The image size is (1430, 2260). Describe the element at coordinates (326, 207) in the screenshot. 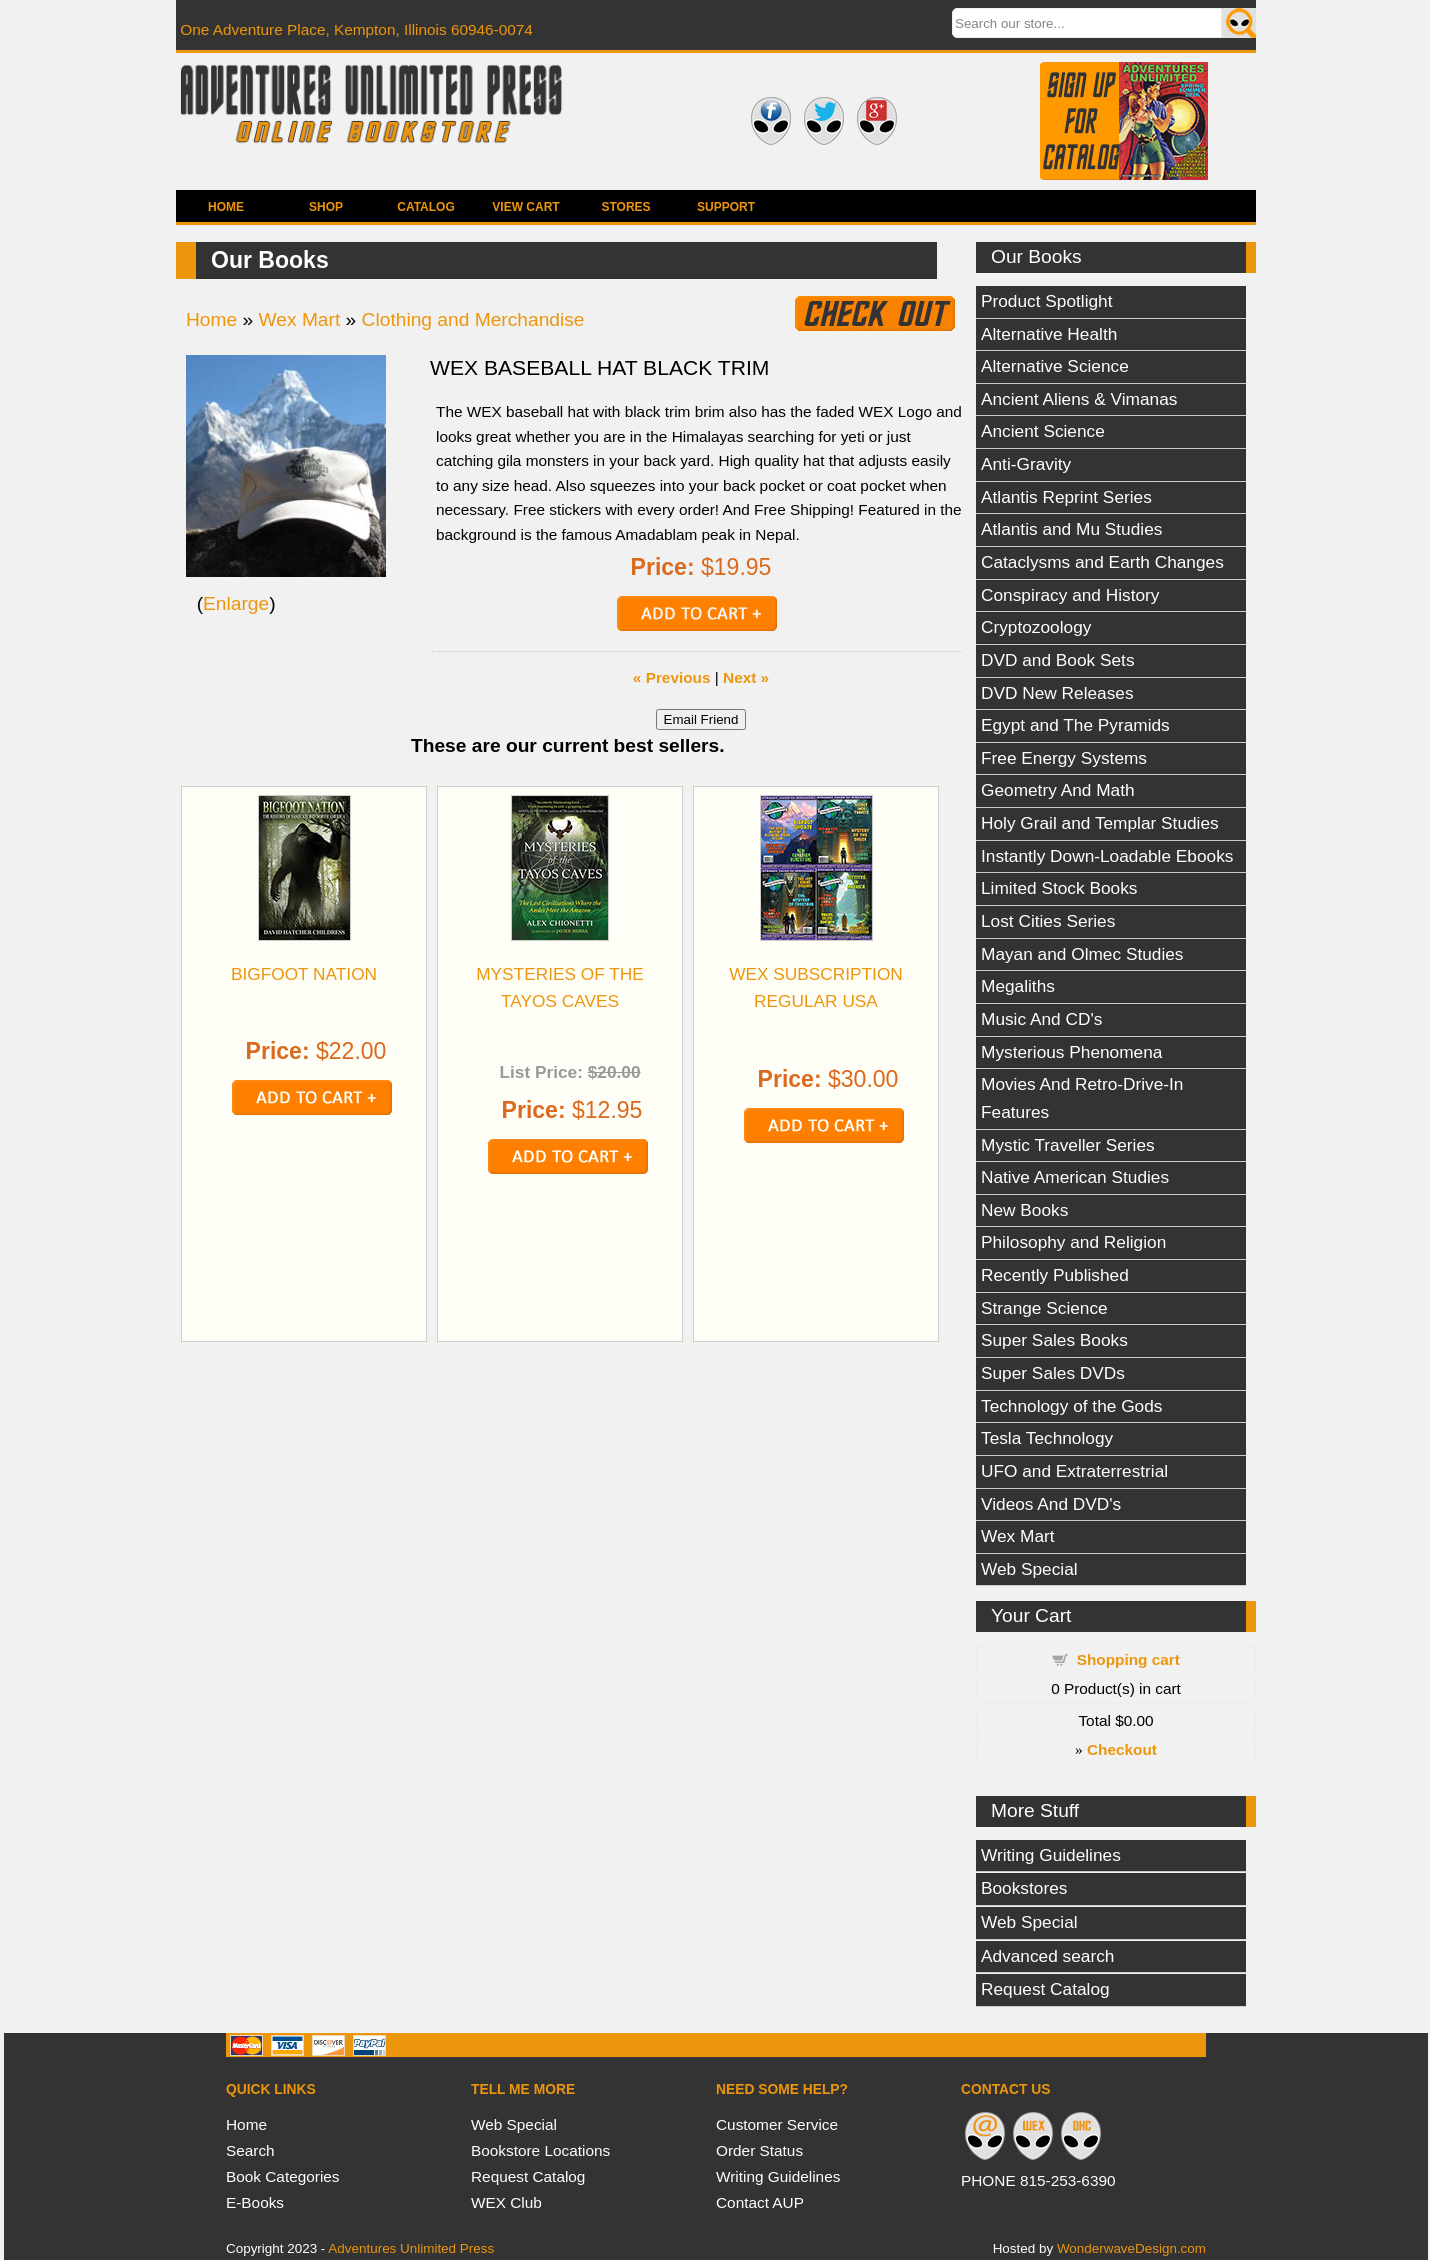

I see `Shop` at that location.